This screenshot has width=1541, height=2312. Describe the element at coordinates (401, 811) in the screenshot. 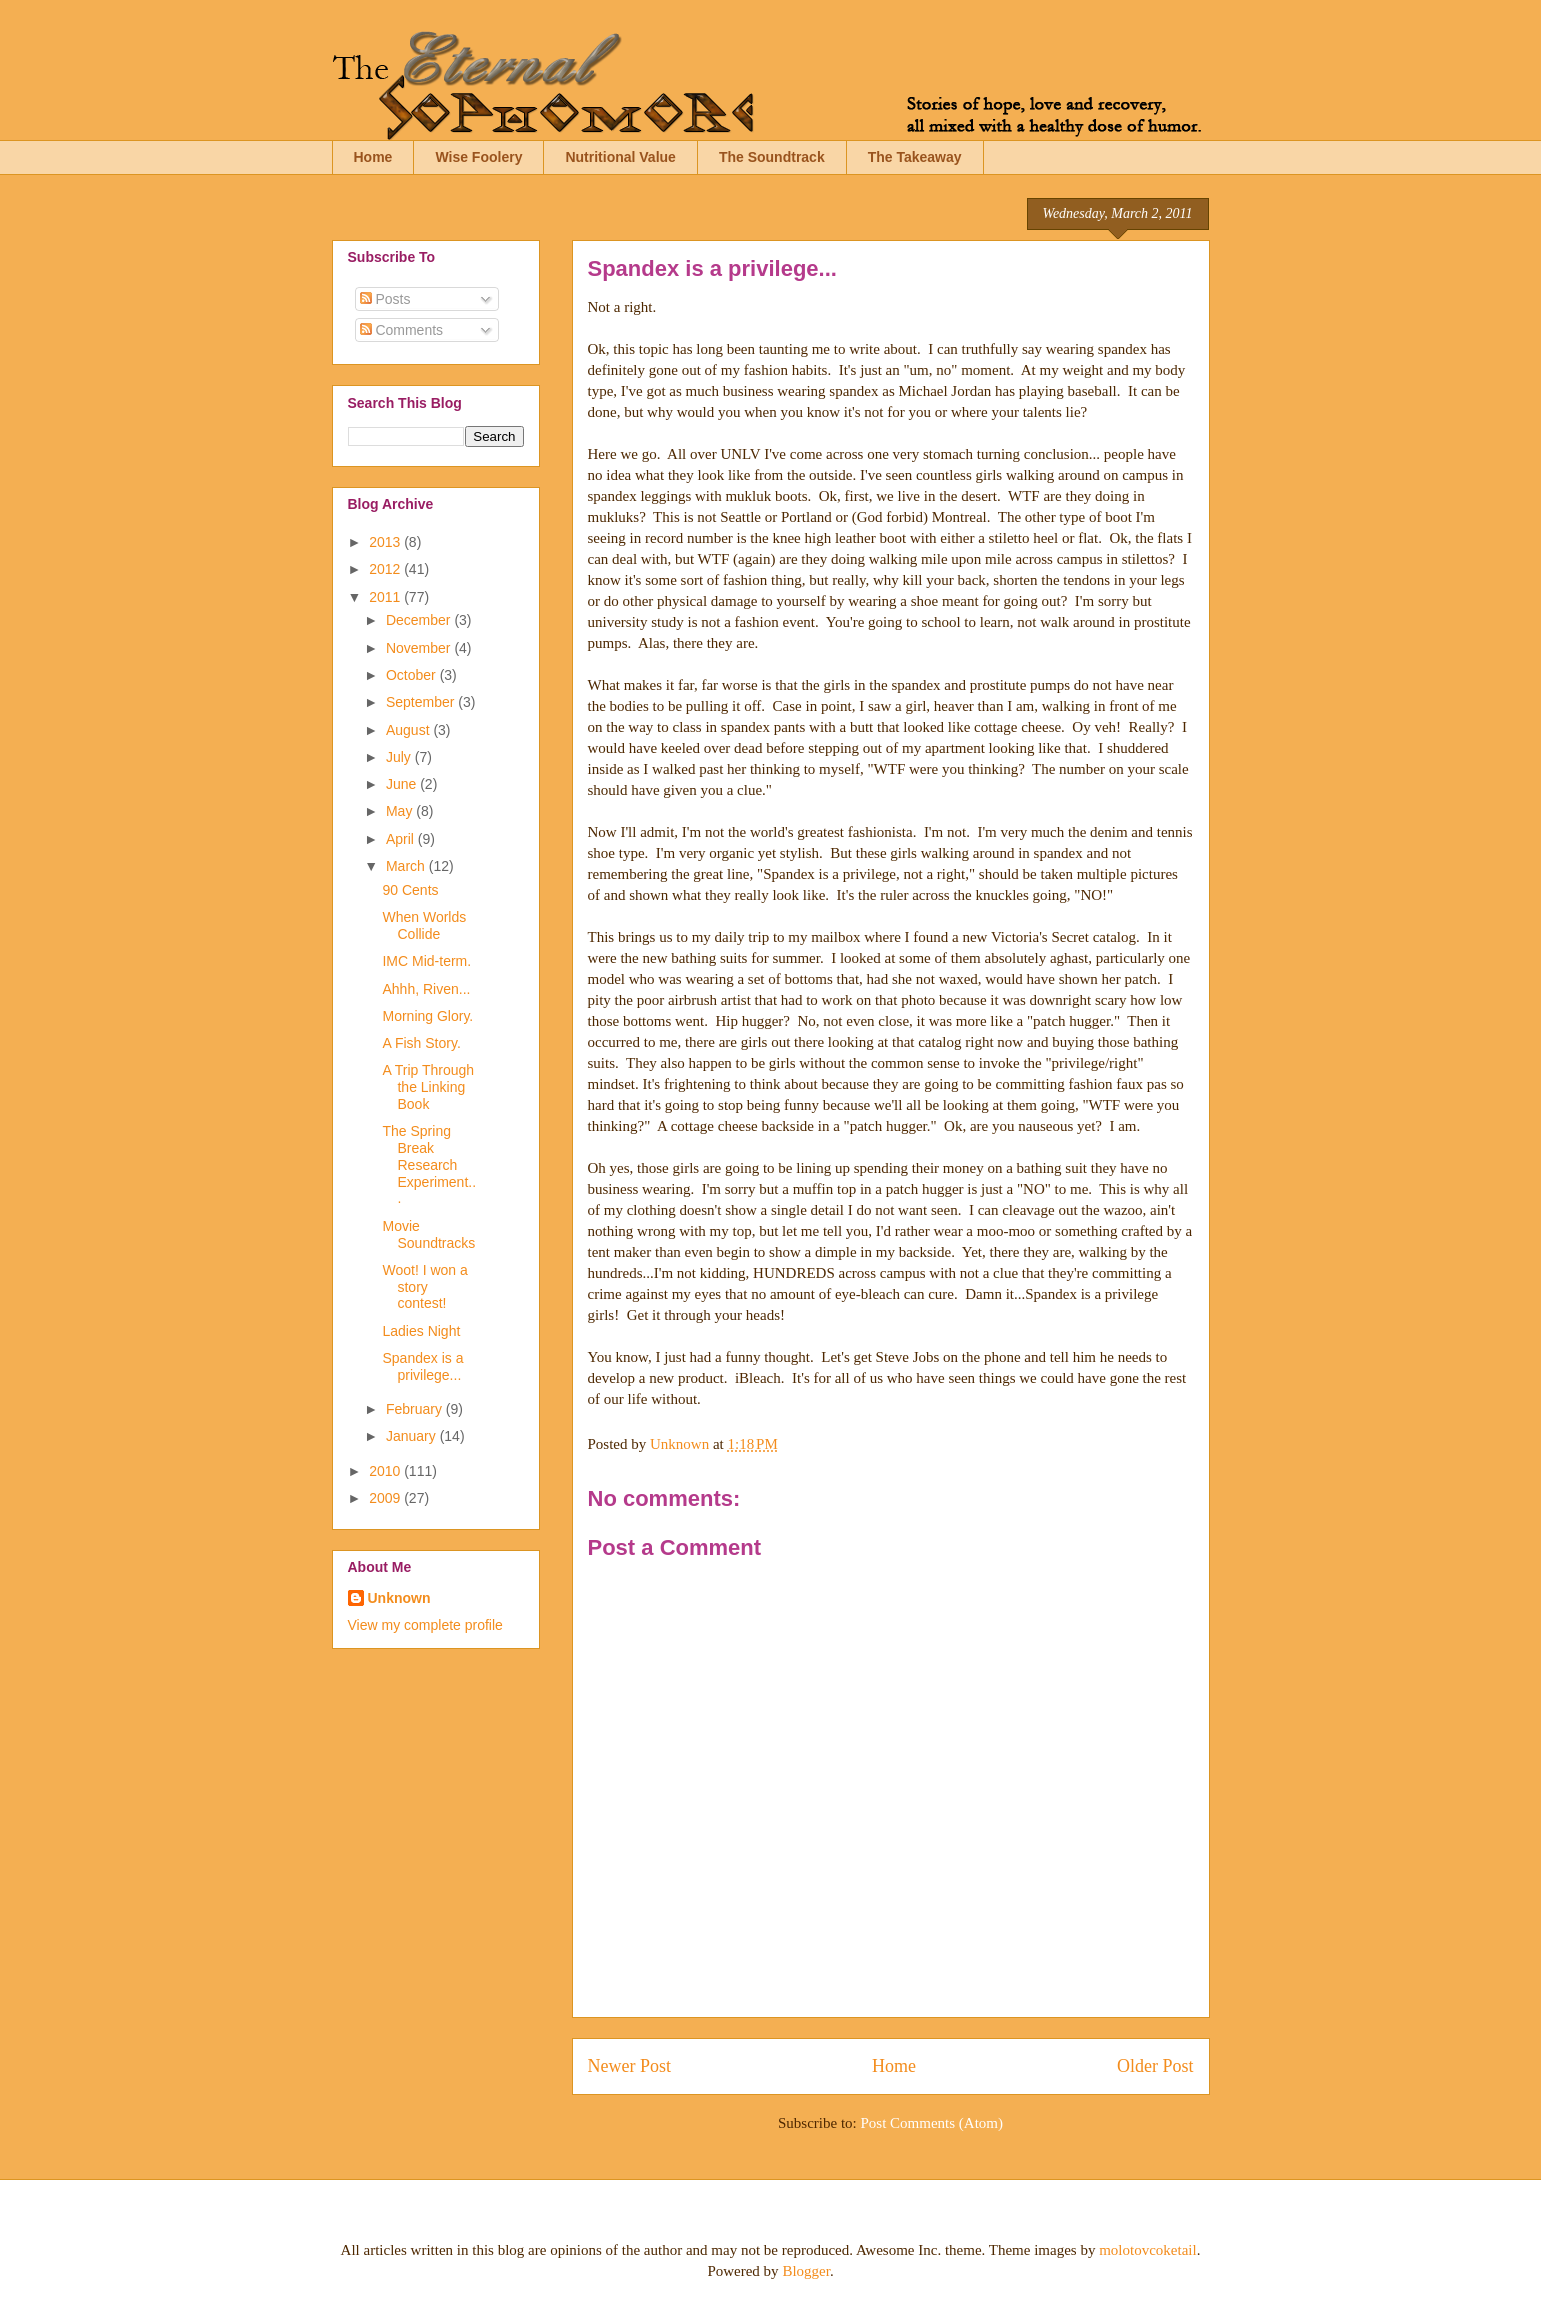

I see `May` at that location.